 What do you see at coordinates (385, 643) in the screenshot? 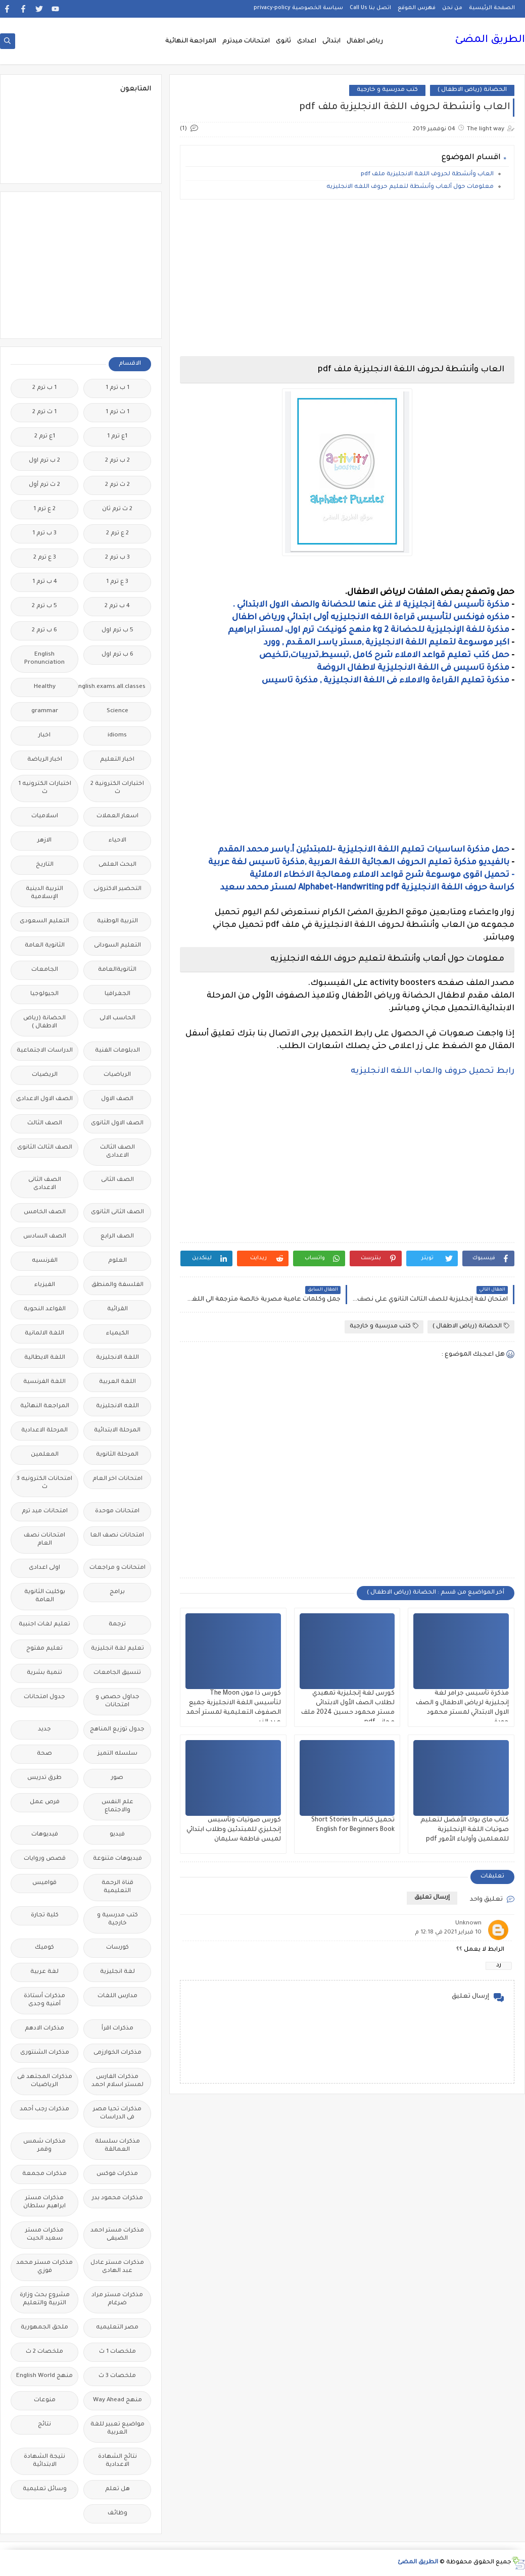
I see `اكبر موسوعة لتعليم اللغة الانجليزية ,مستر ياسـر المـقـدم , وورد` at bounding box center [385, 643].